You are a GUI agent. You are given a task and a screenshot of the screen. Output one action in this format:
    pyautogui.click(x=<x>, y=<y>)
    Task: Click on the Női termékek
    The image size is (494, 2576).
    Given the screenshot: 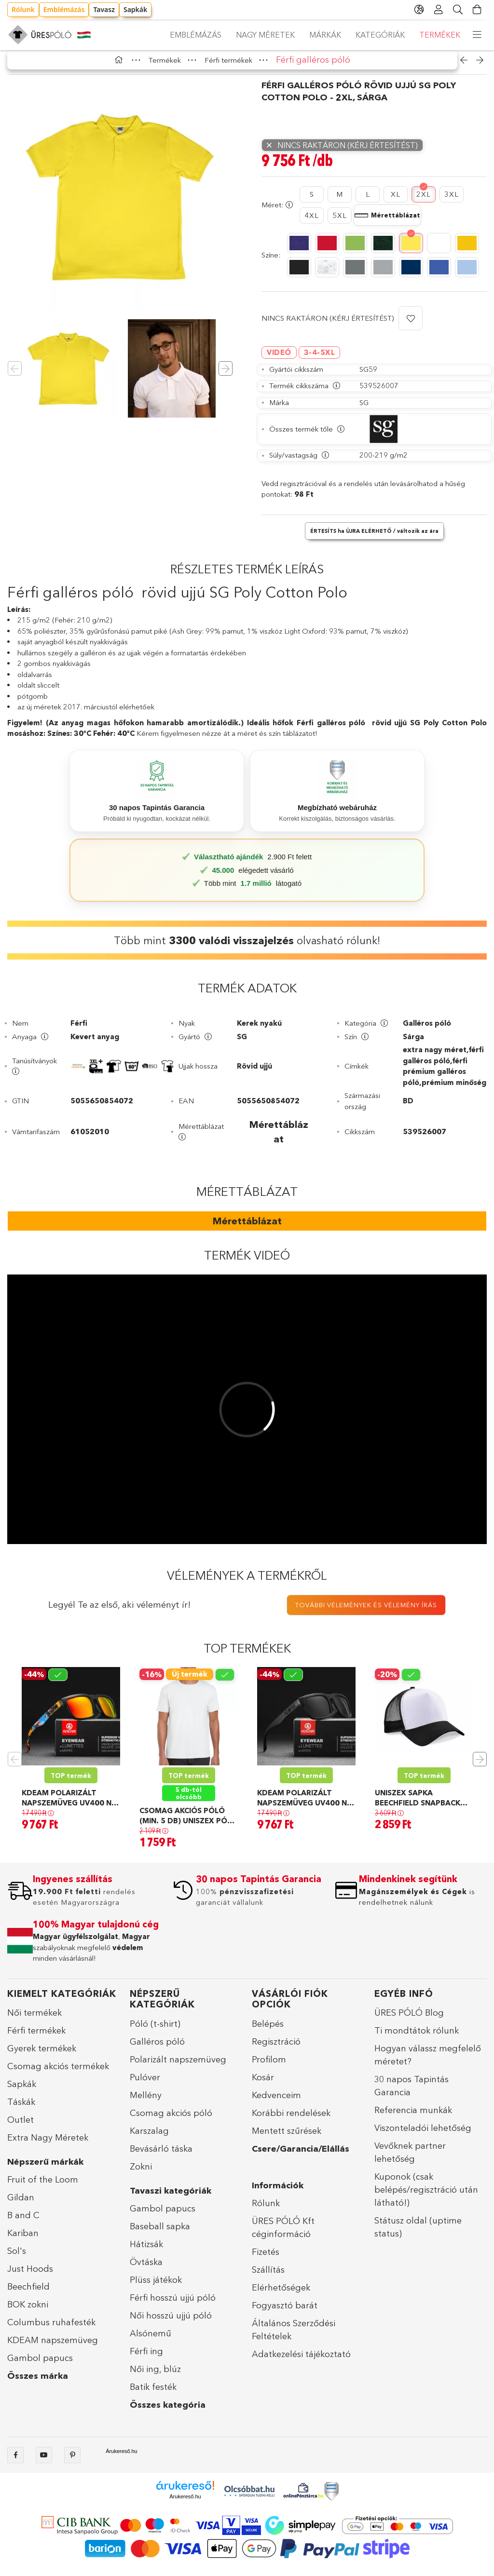 What is the action you would take?
    pyautogui.click(x=34, y=2019)
    